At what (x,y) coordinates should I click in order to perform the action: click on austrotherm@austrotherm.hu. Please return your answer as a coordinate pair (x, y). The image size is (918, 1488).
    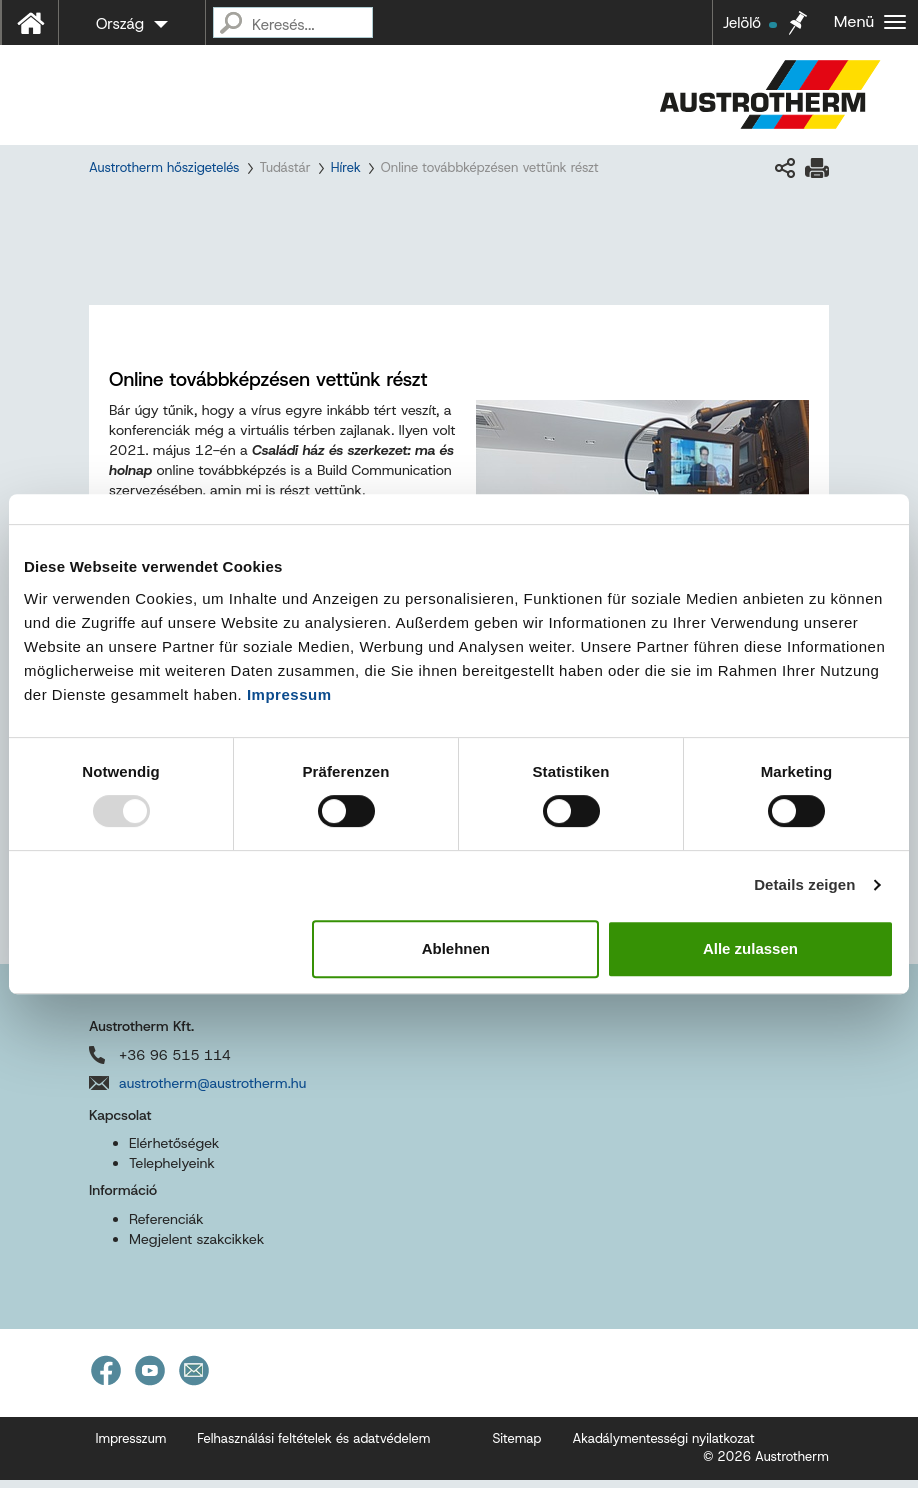
    Looking at the image, I should click on (212, 1091).